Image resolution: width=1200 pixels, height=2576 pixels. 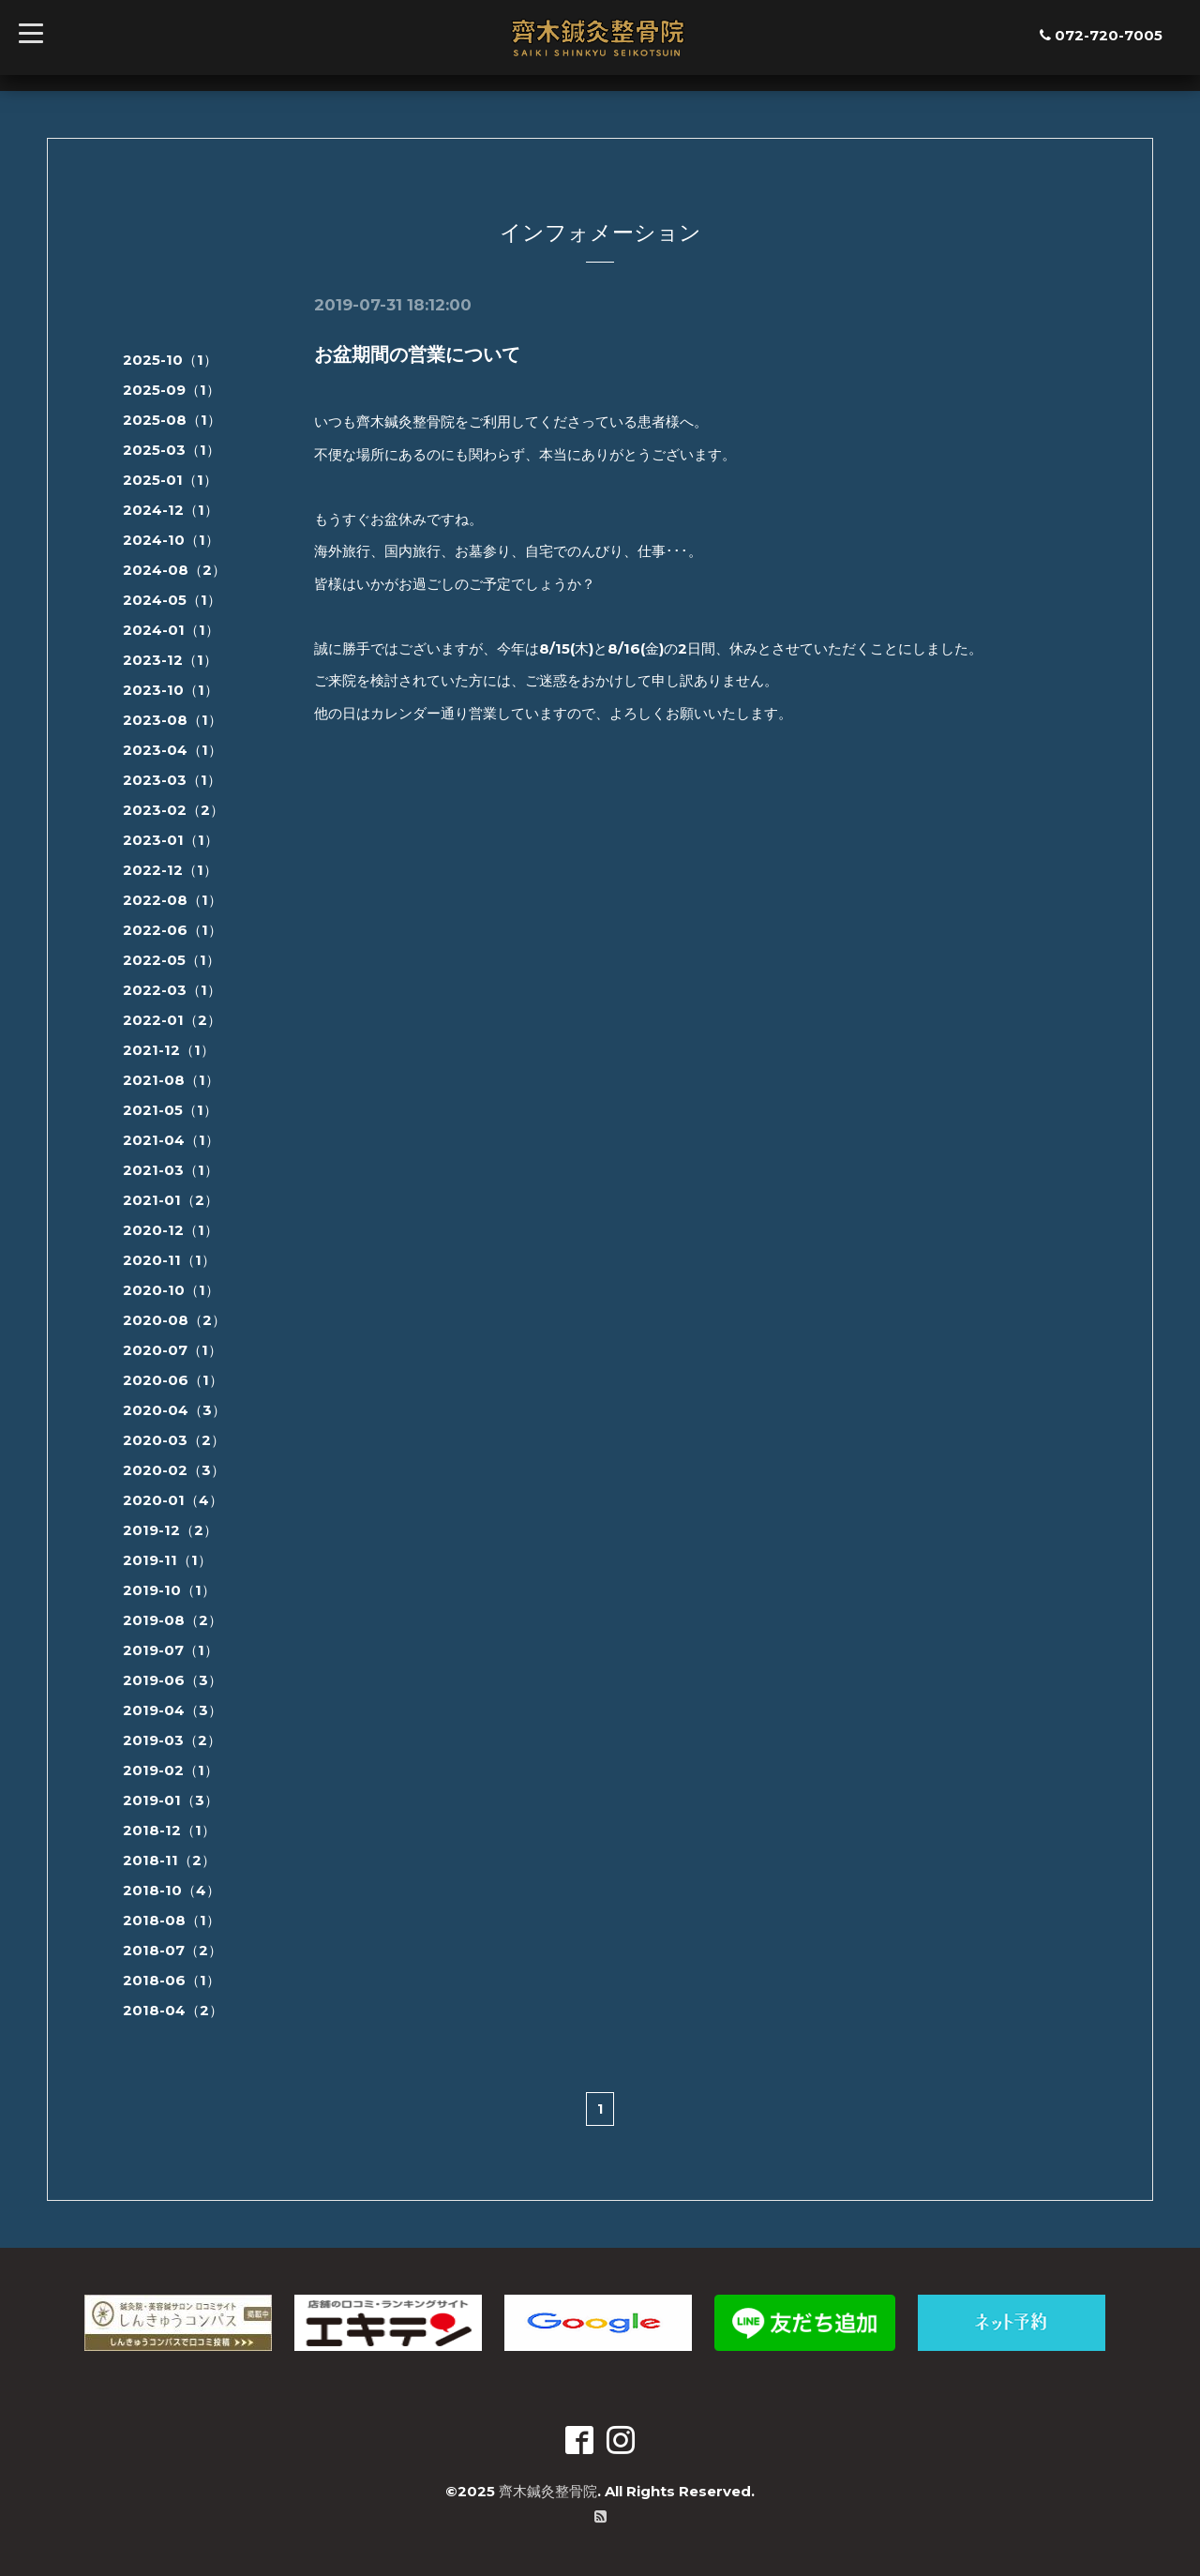 What do you see at coordinates (171, 540) in the screenshot?
I see `2024-10（1）` at bounding box center [171, 540].